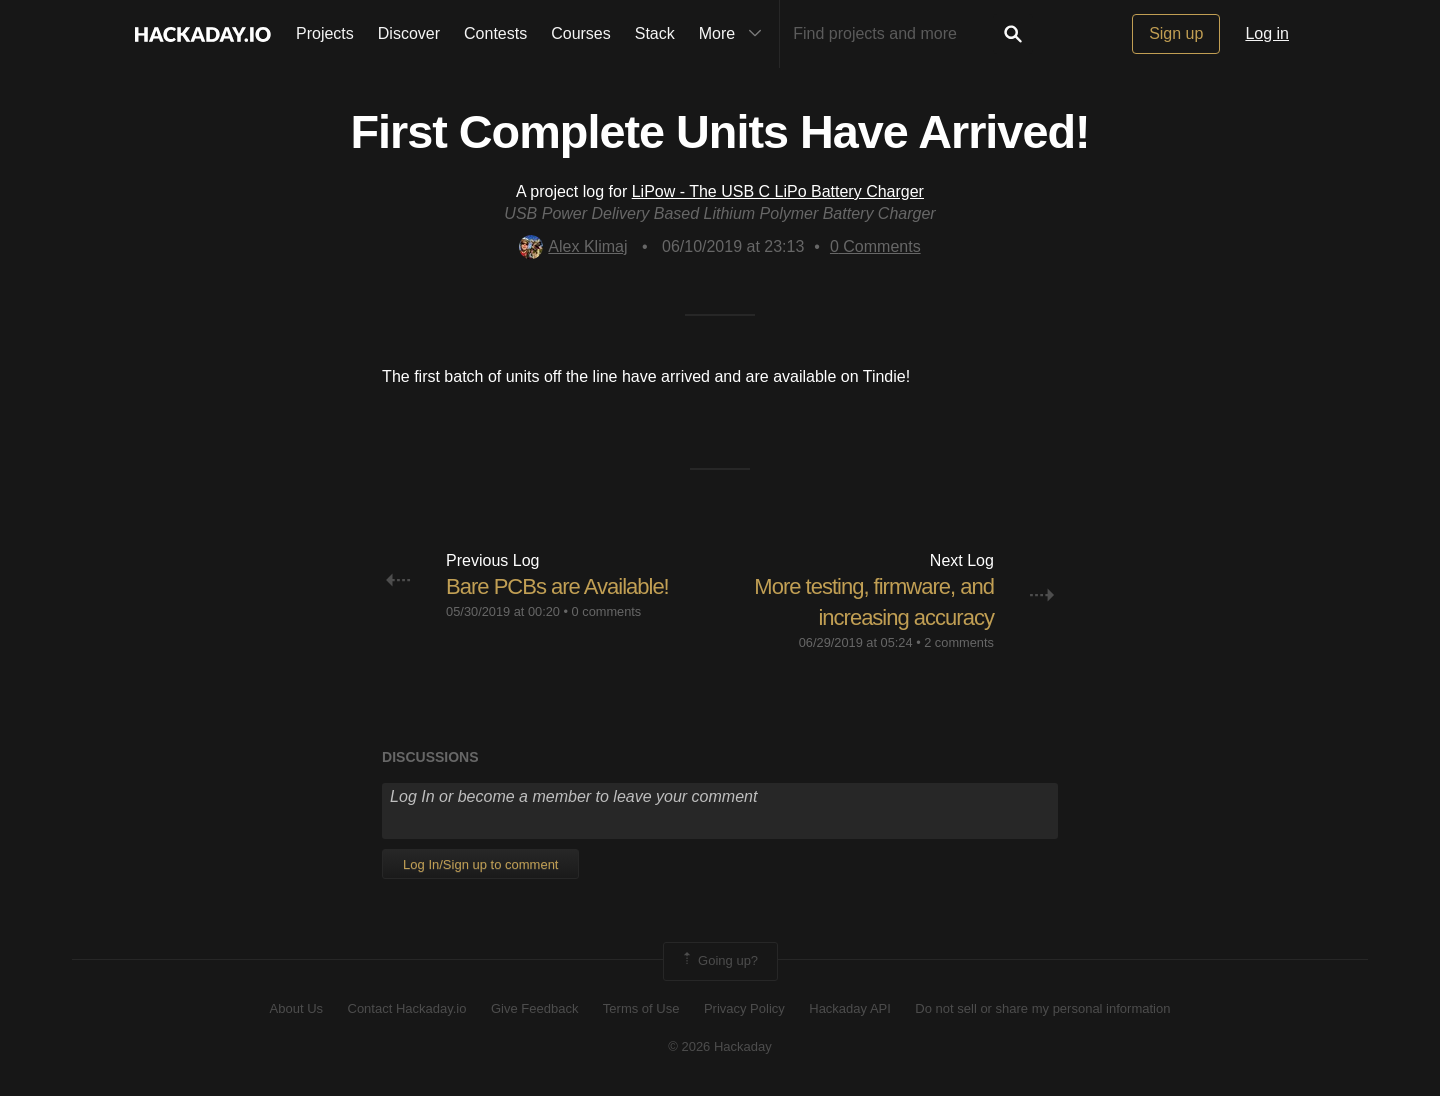 Image resolution: width=1440 pixels, height=1096 pixels. What do you see at coordinates (875, 246) in the screenshot?
I see `Comments` at bounding box center [875, 246].